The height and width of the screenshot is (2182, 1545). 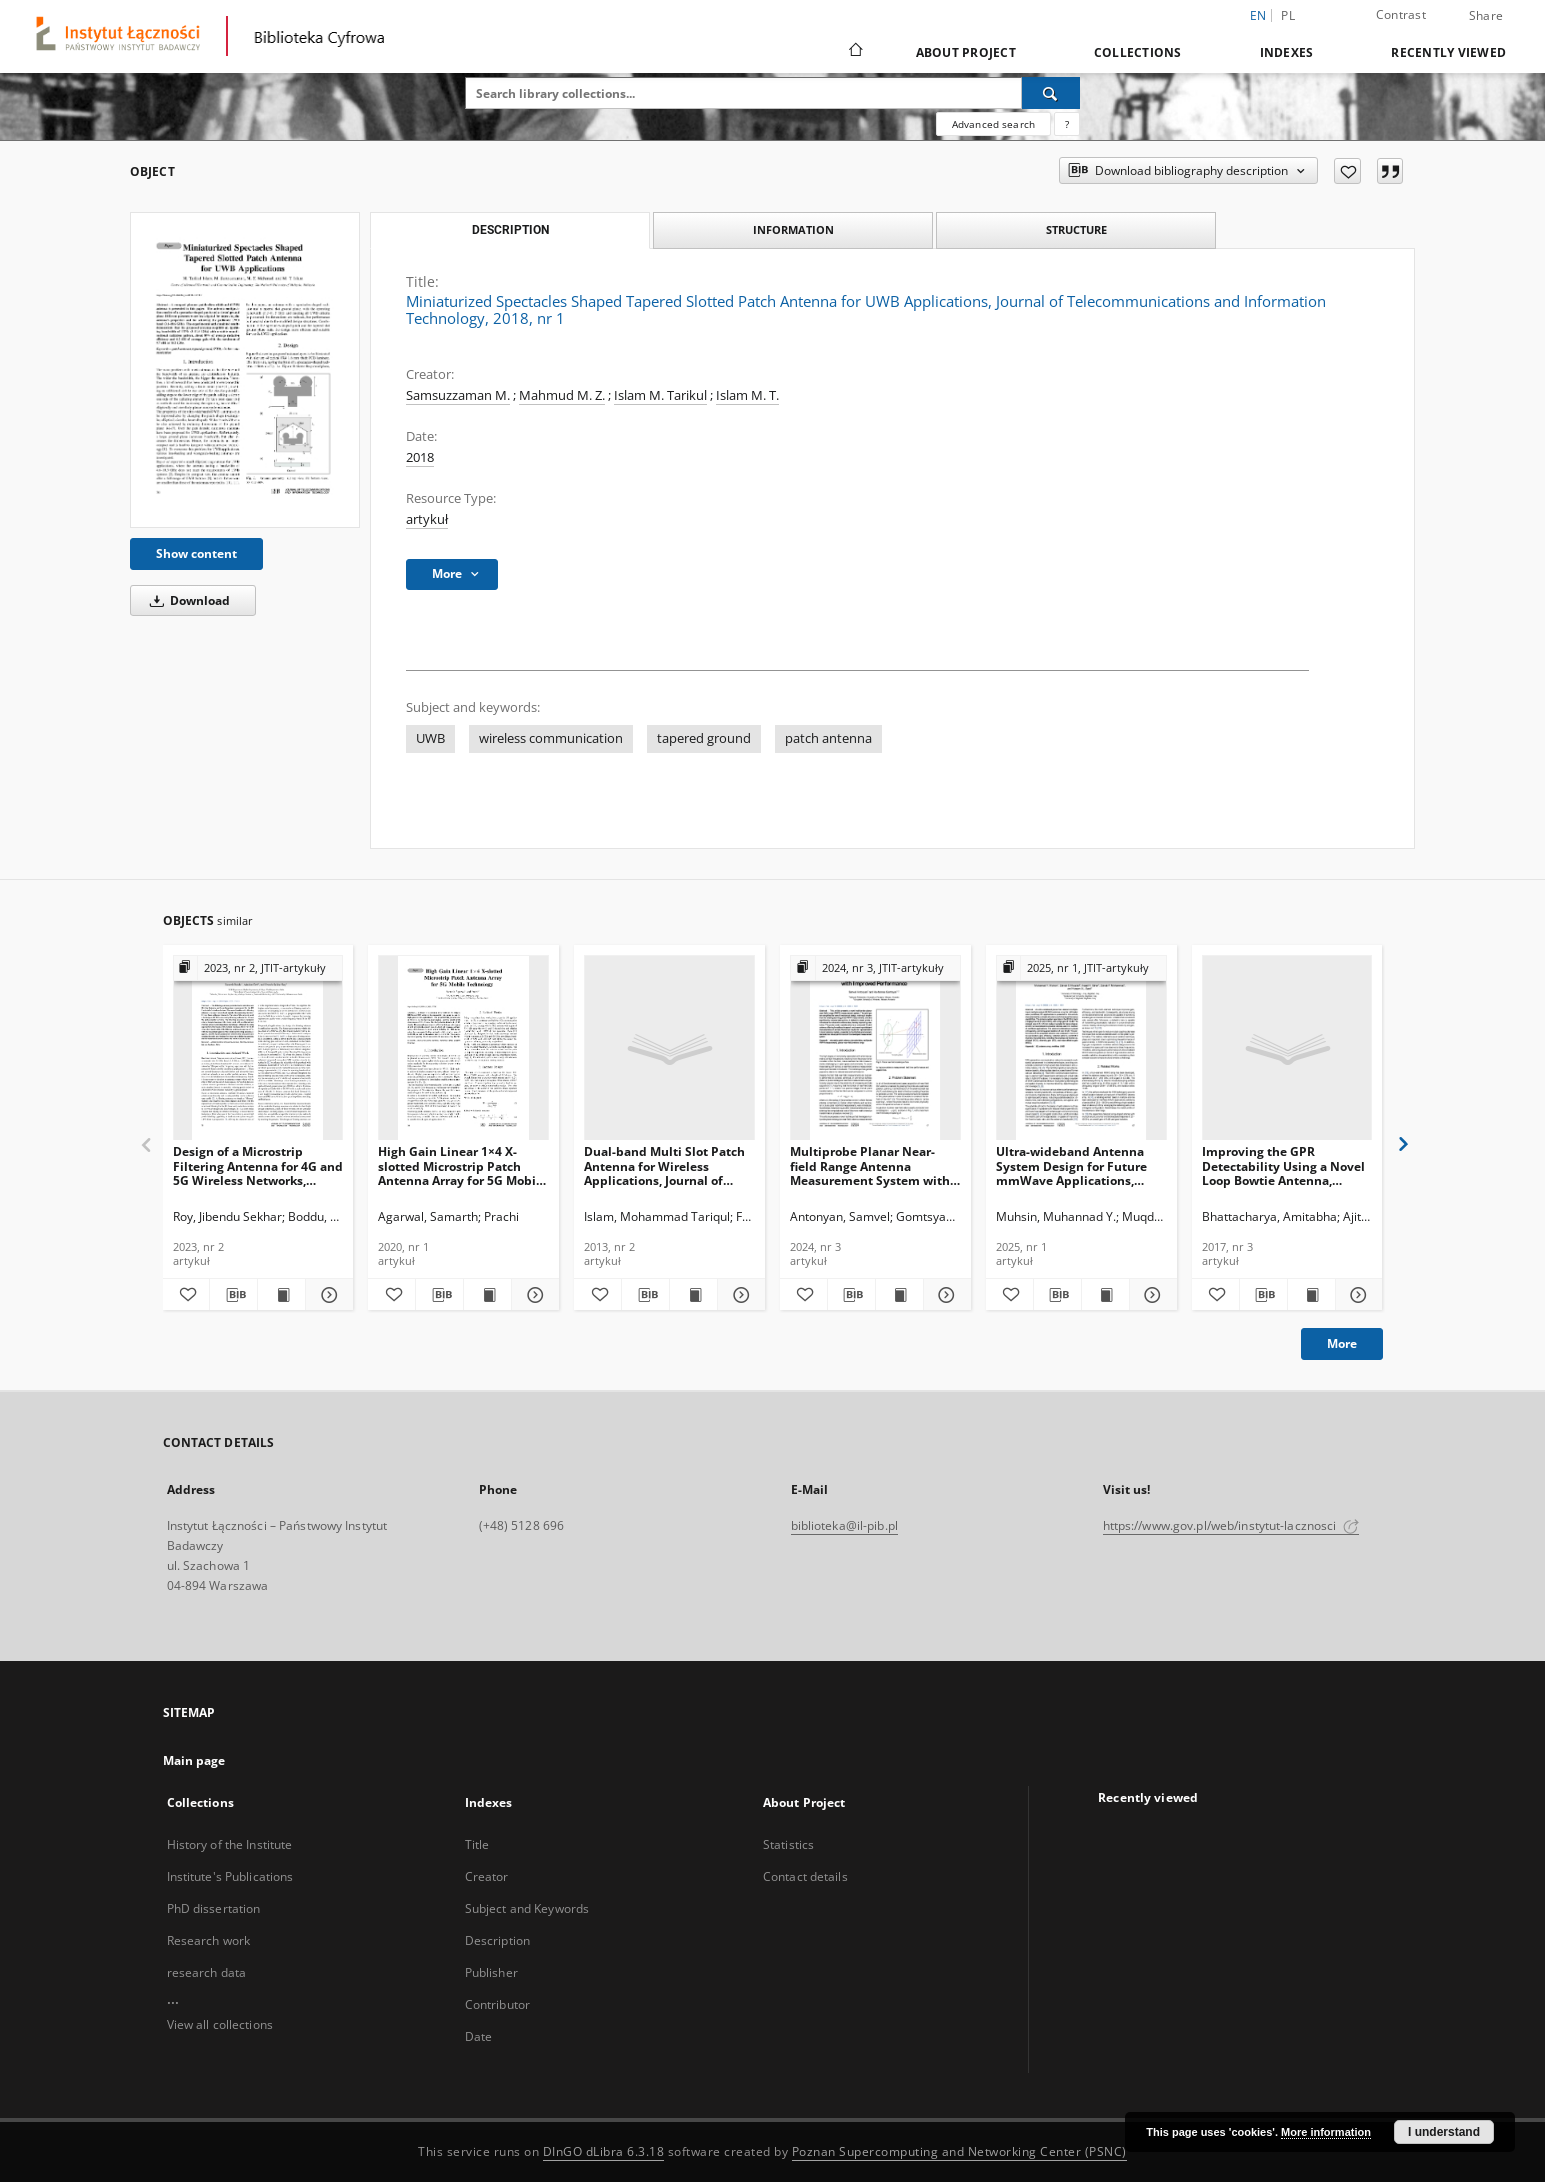 I want to click on Islam M. Tarikul, so click(x=660, y=395).